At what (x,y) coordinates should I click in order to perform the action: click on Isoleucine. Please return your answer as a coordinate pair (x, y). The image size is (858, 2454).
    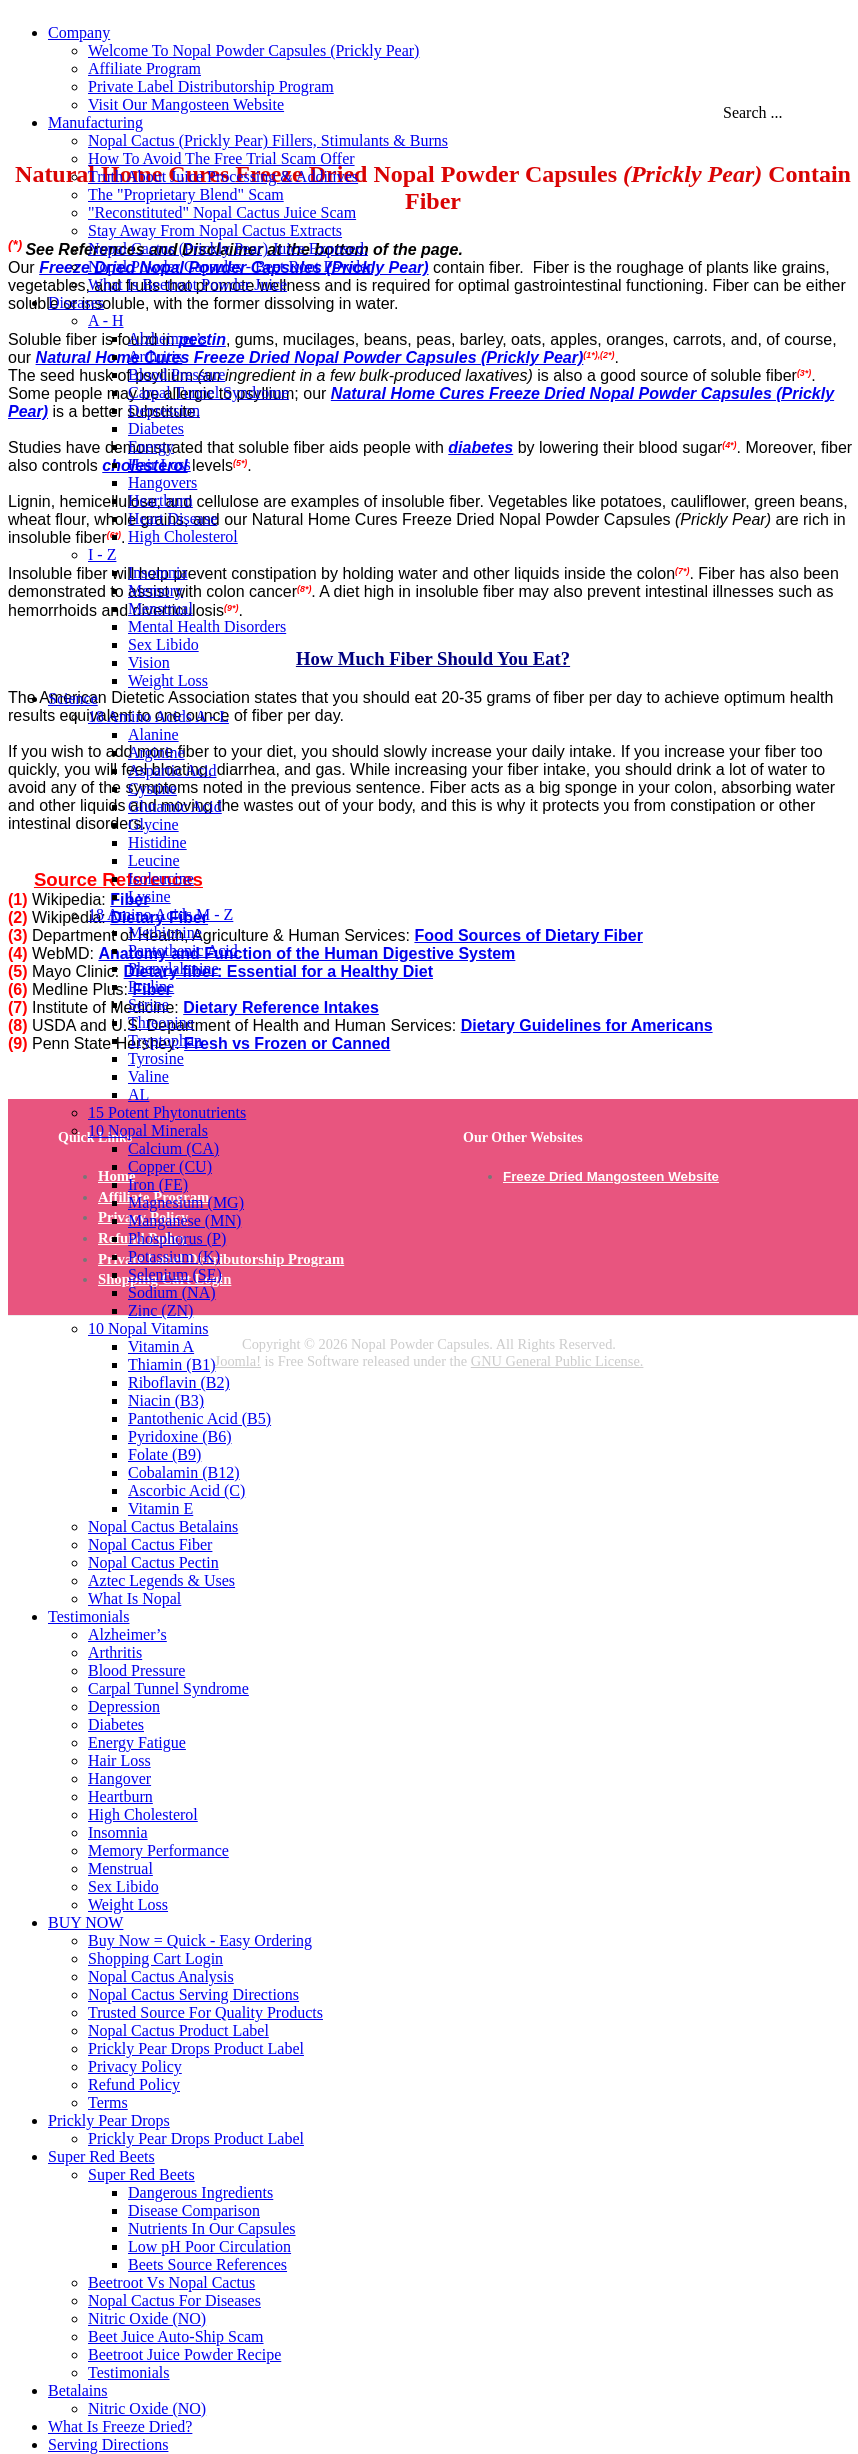
    Looking at the image, I should click on (161, 878).